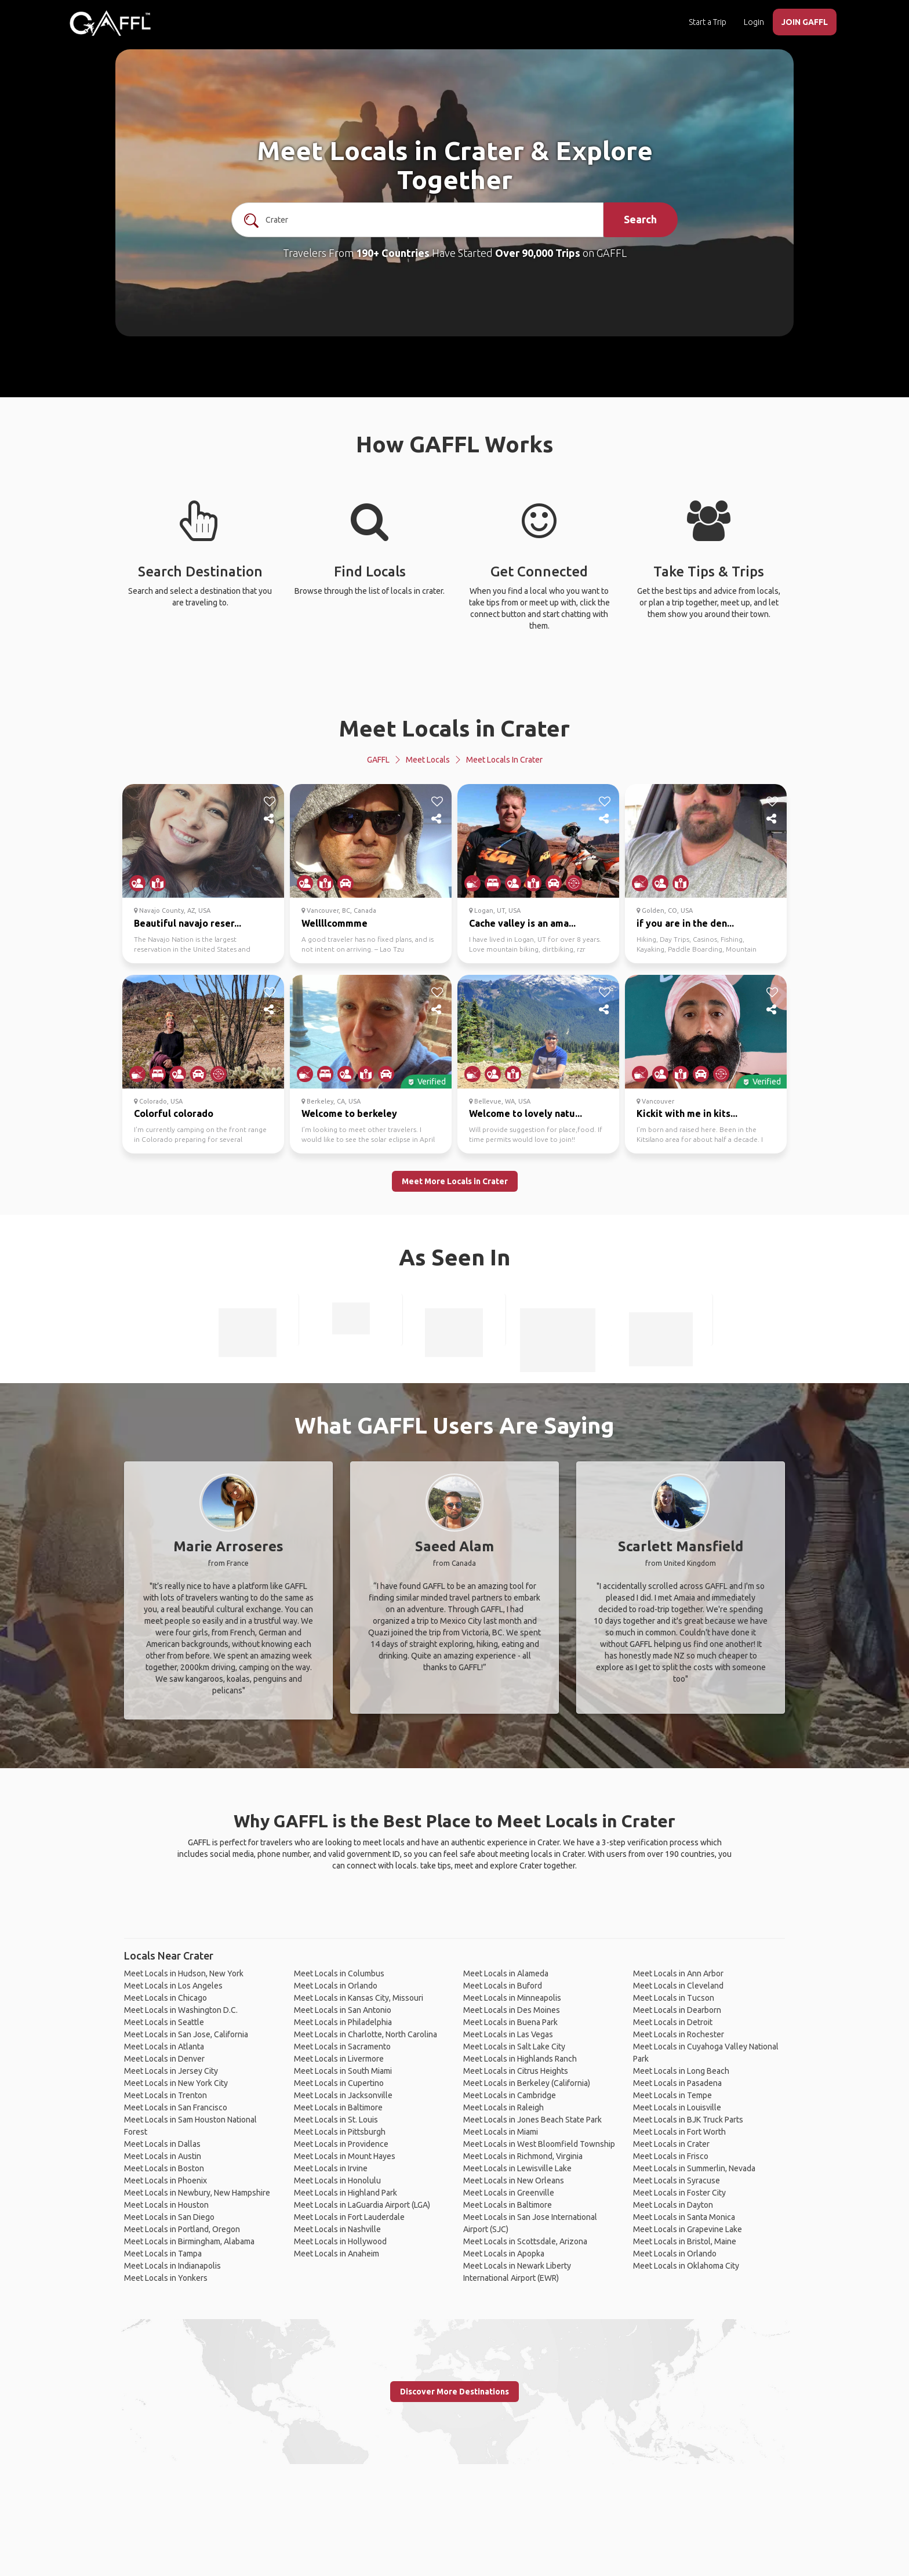 Image resolution: width=909 pixels, height=2576 pixels. I want to click on Meet Locals in Highland Park, so click(345, 2192).